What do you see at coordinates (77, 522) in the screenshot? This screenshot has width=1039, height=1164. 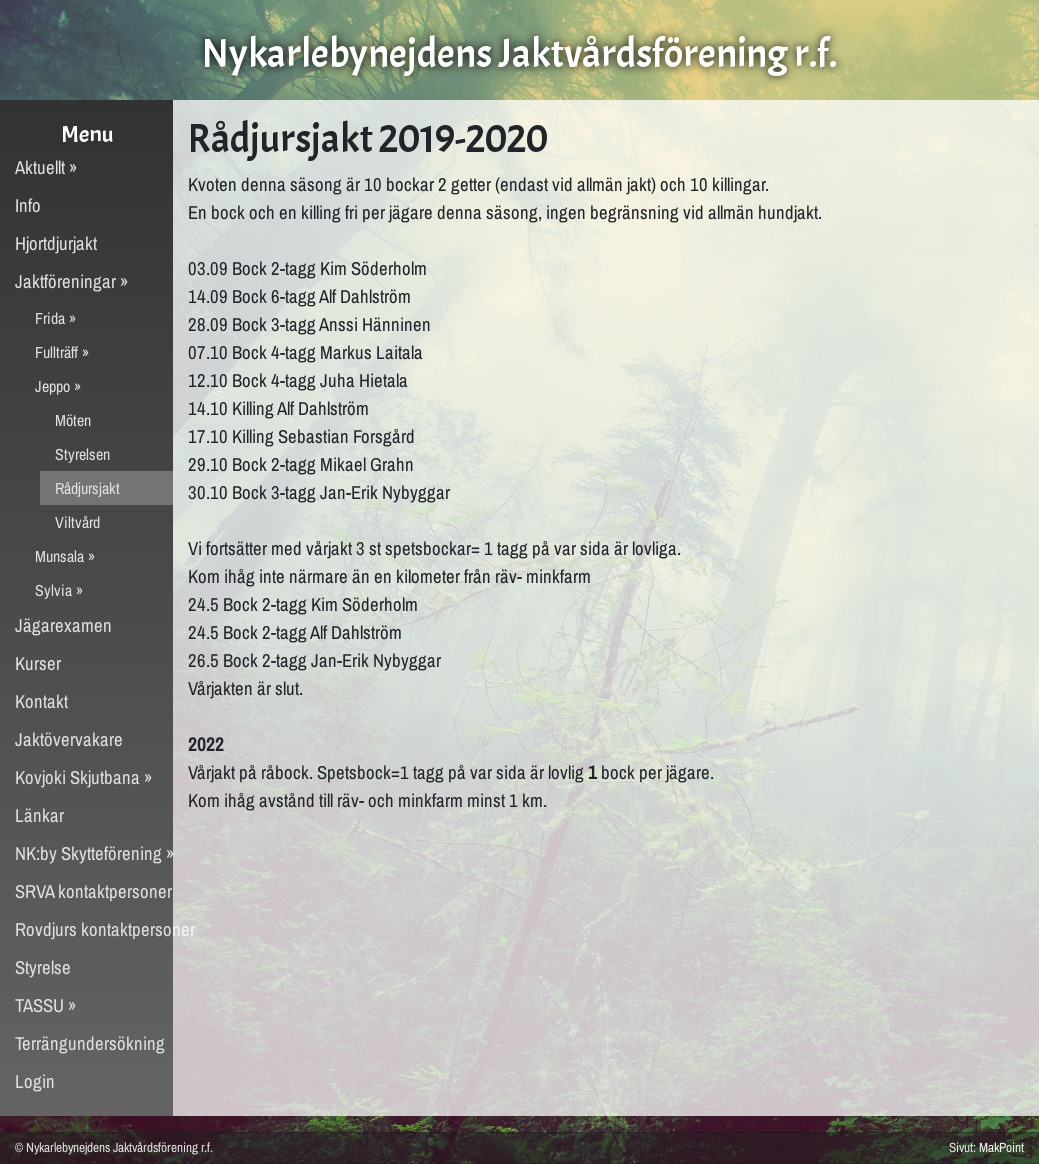 I see `Viltvård` at bounding box center [77, 522].